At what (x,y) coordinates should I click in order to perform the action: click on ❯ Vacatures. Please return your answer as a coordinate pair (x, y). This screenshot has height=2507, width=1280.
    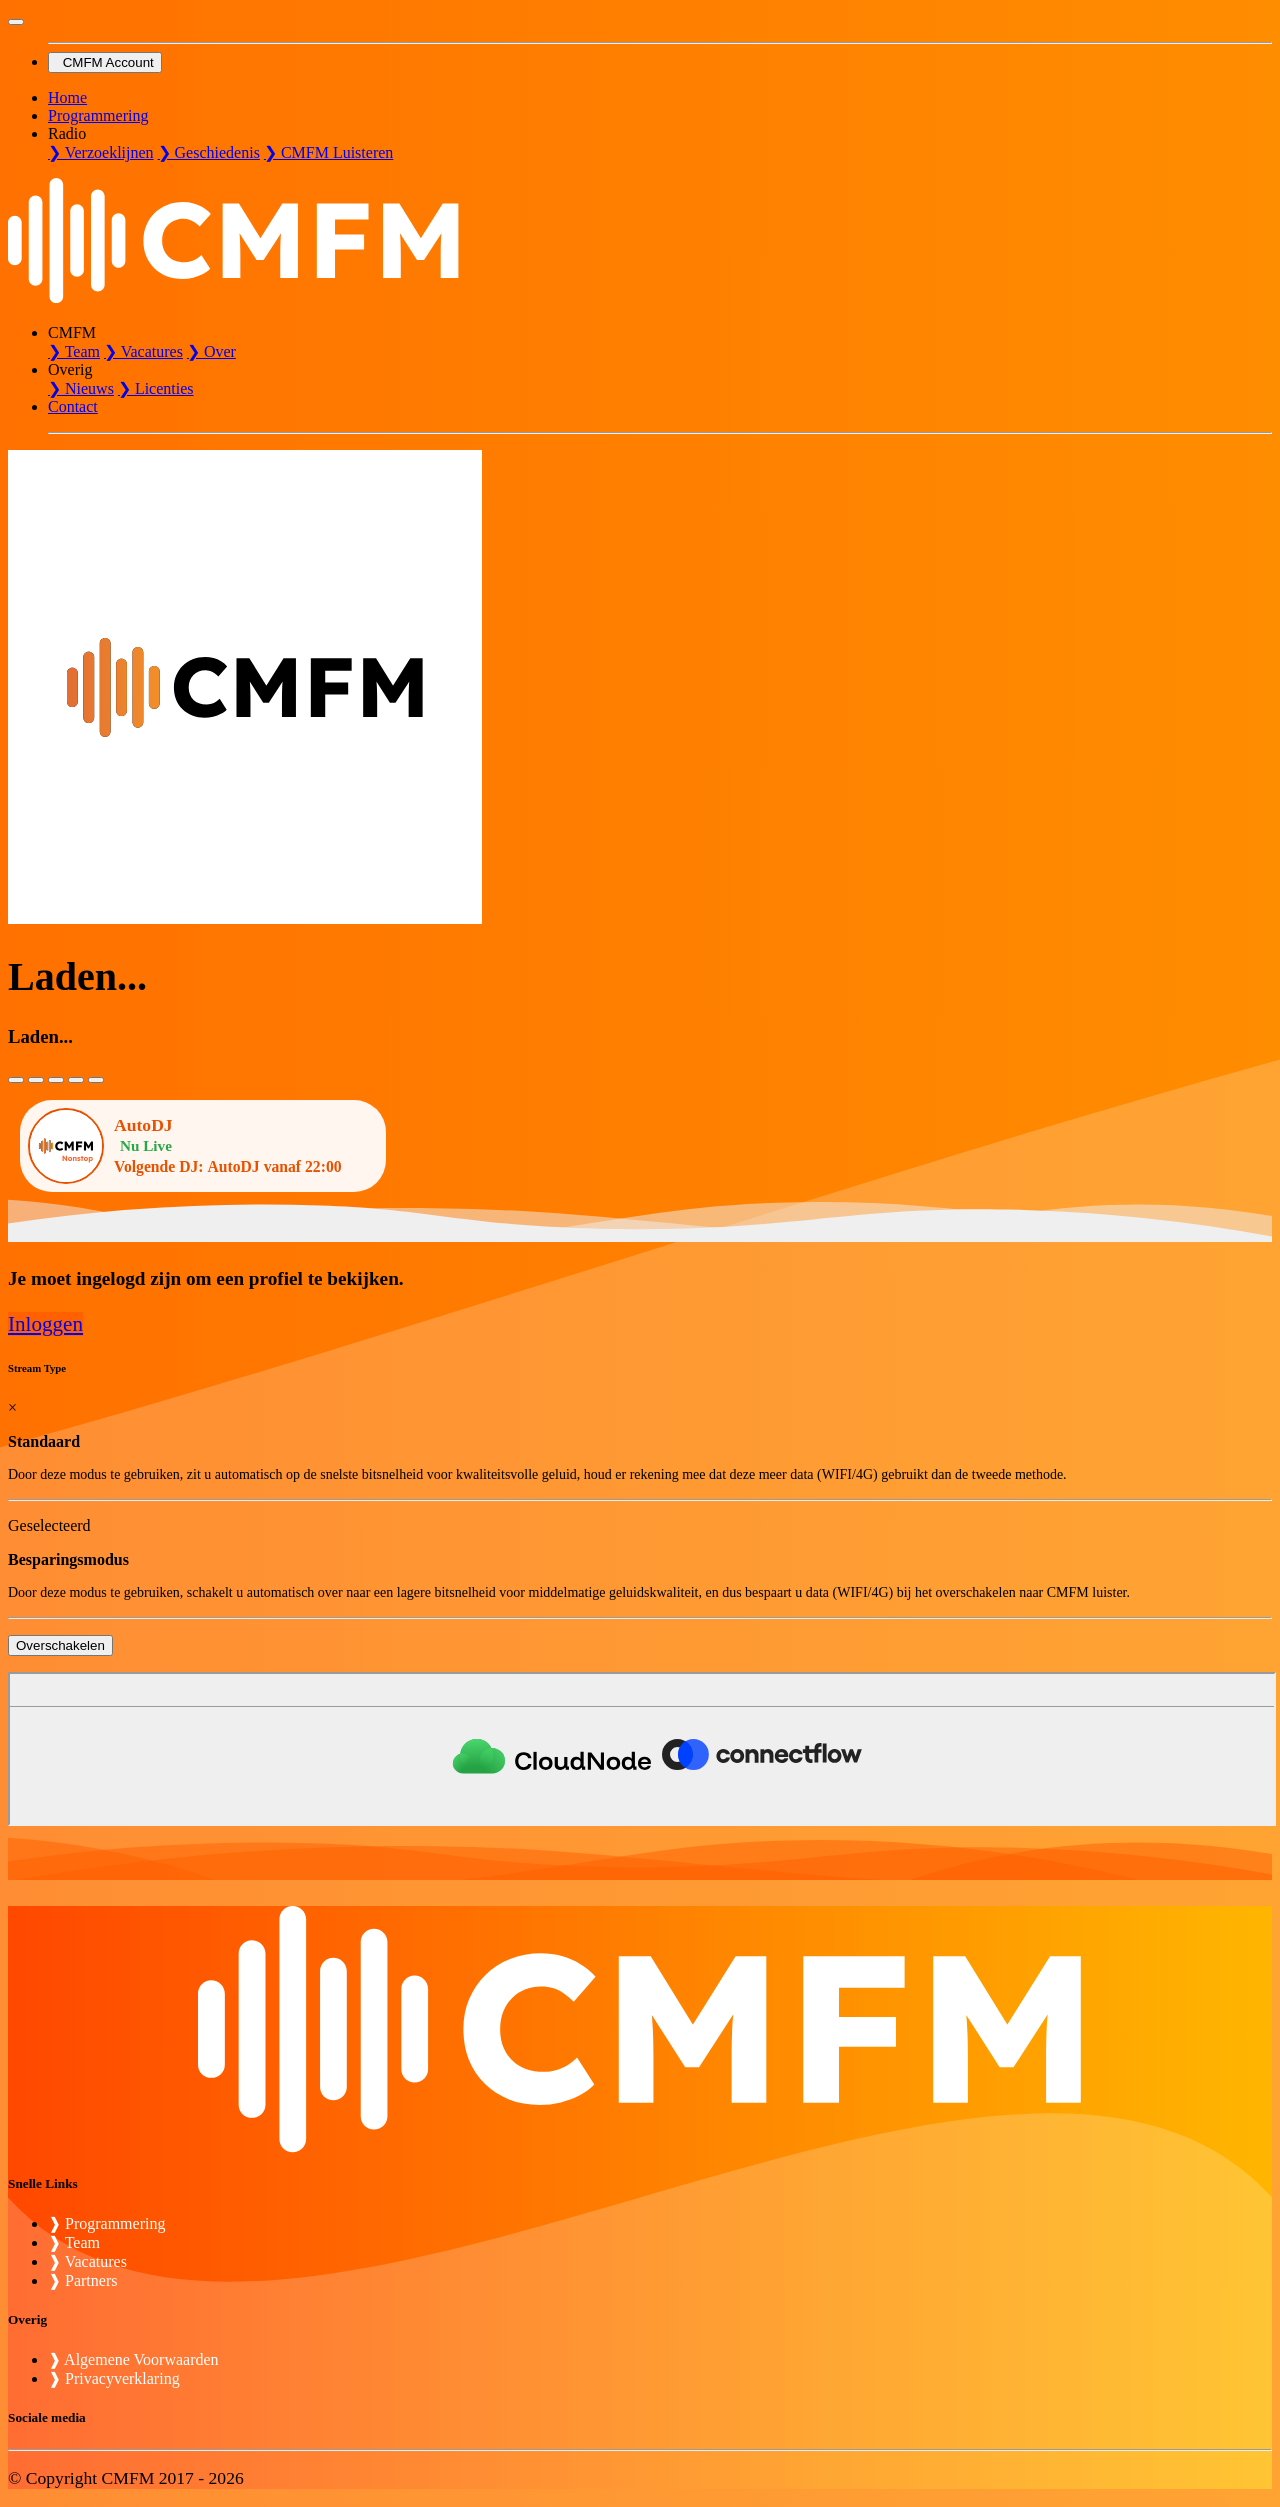
    Looking at the image, I should click on (143, 351).